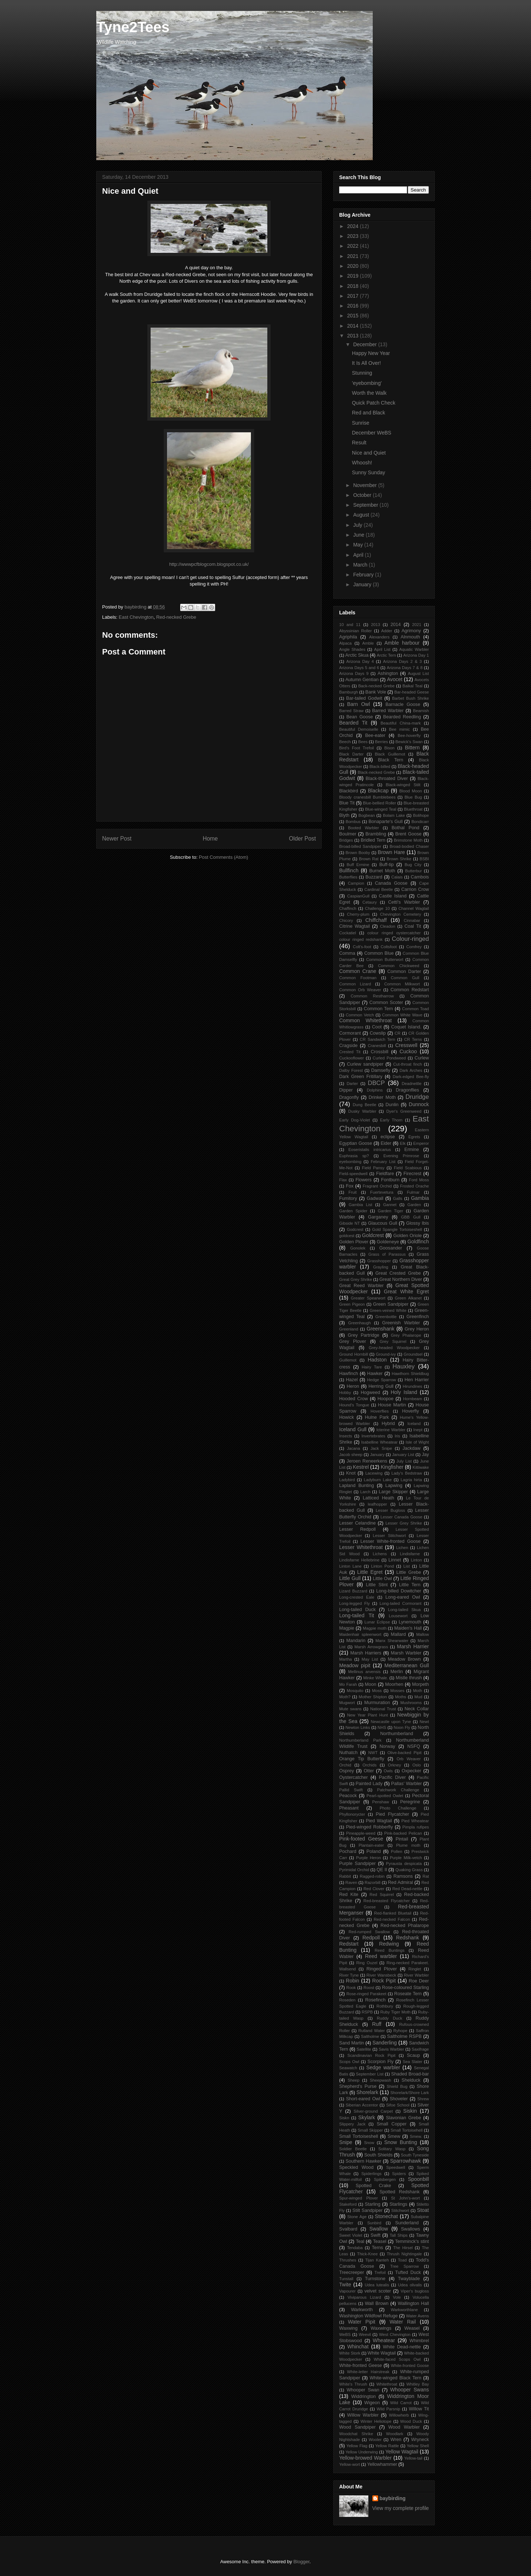 The image size is (531, 2576). What do you see at coordinates (413, 1746) in the screenshot?
I see `NSFQ` at bounding box center [413, 1746].